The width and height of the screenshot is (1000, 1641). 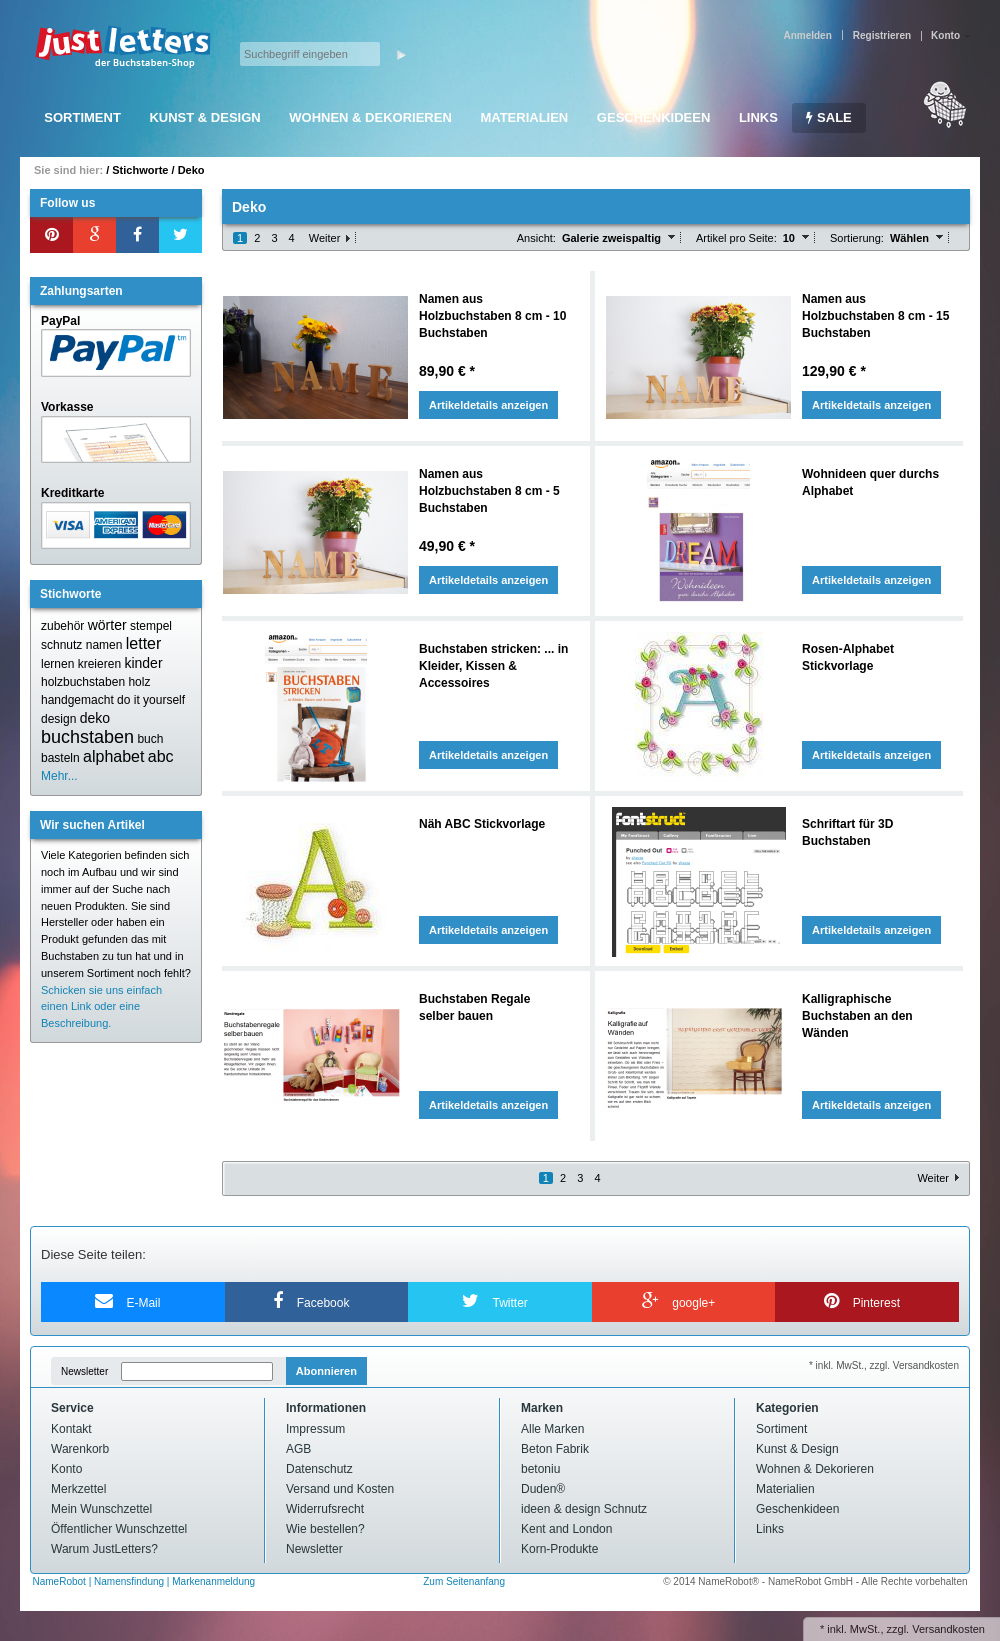 What do you see at coordinates (213, 1581) in the screenshot?
I see `Markenanmeldung` at bounding box center [213, 1581].